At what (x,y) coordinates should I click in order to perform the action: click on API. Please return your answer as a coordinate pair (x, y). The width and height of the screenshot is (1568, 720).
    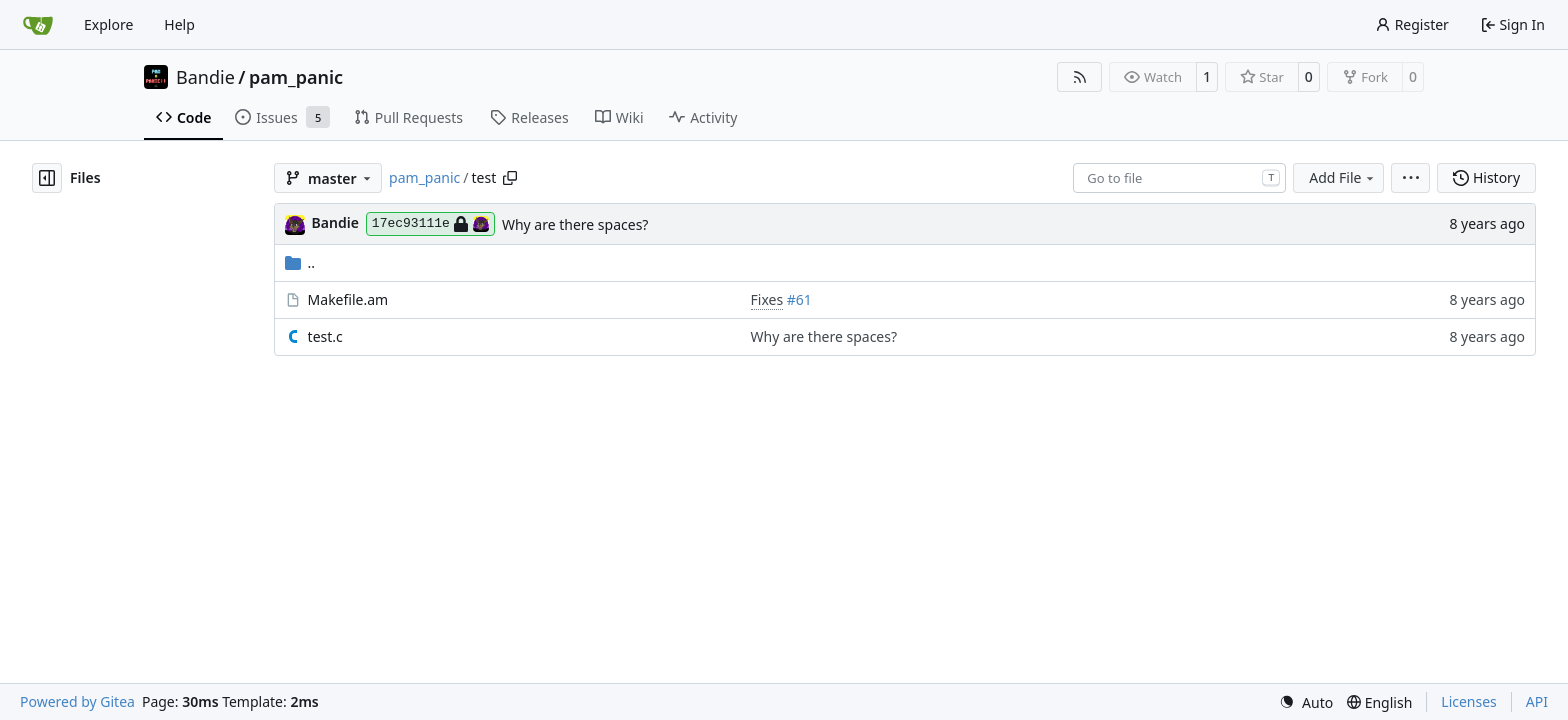
    Looking at the image, I should click on (1537, 701).